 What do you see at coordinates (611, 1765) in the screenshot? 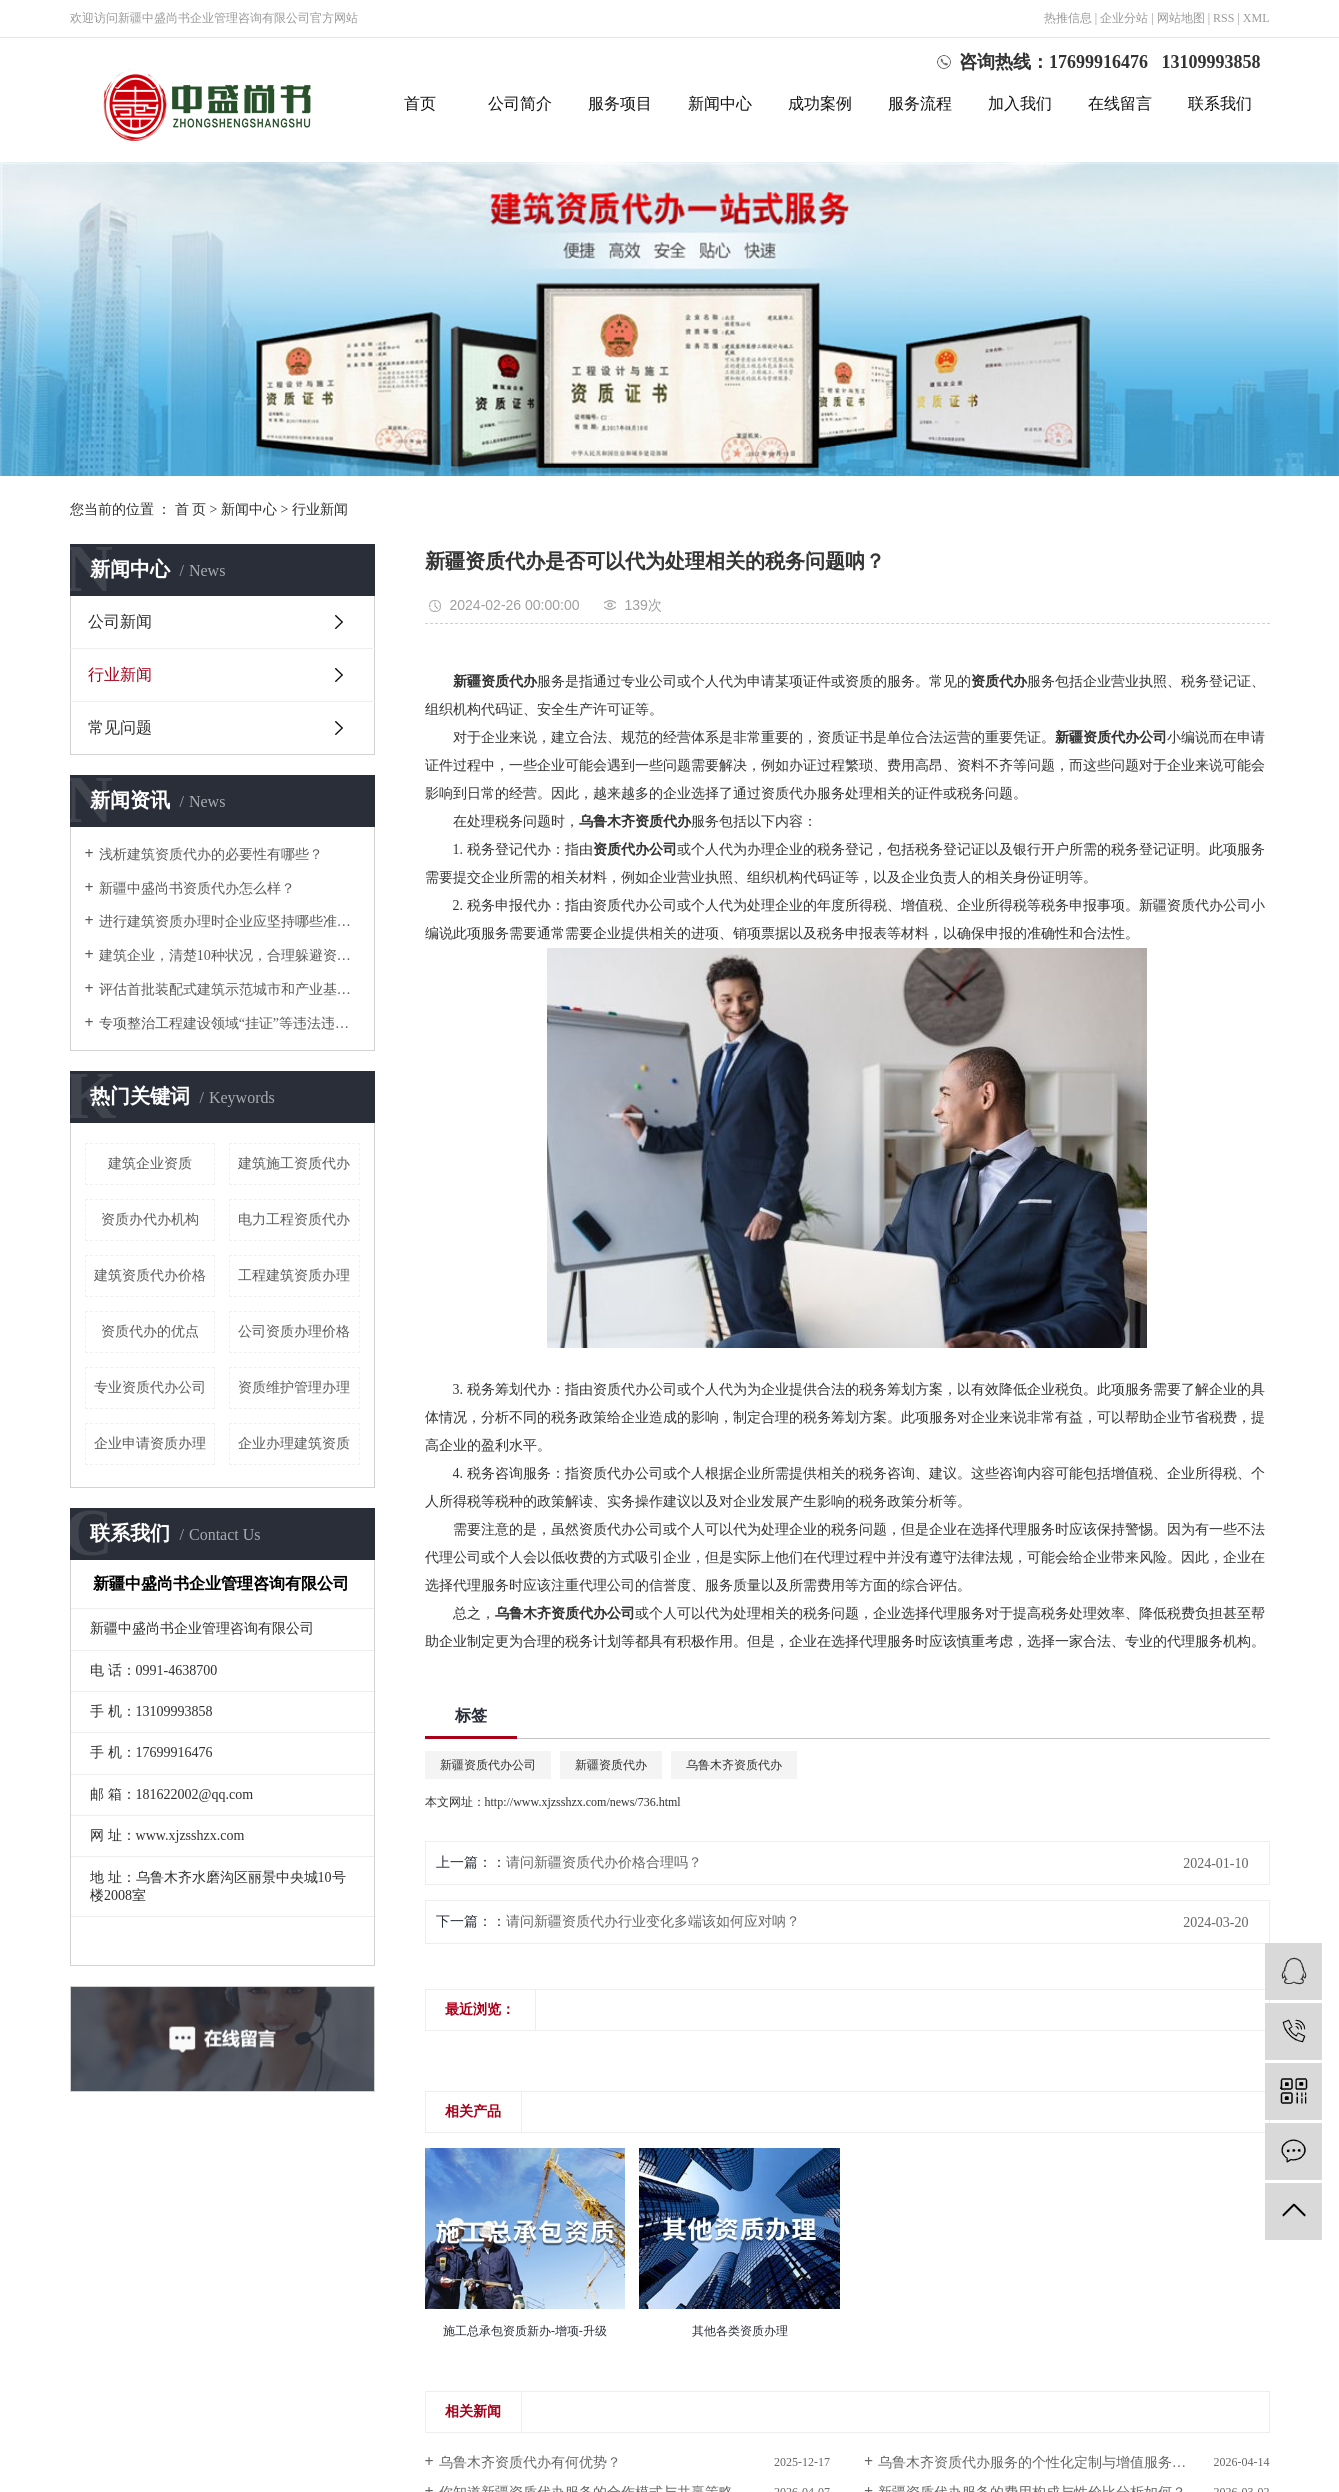
I see `新疆资质代办` at bounding box center [611, 1765].